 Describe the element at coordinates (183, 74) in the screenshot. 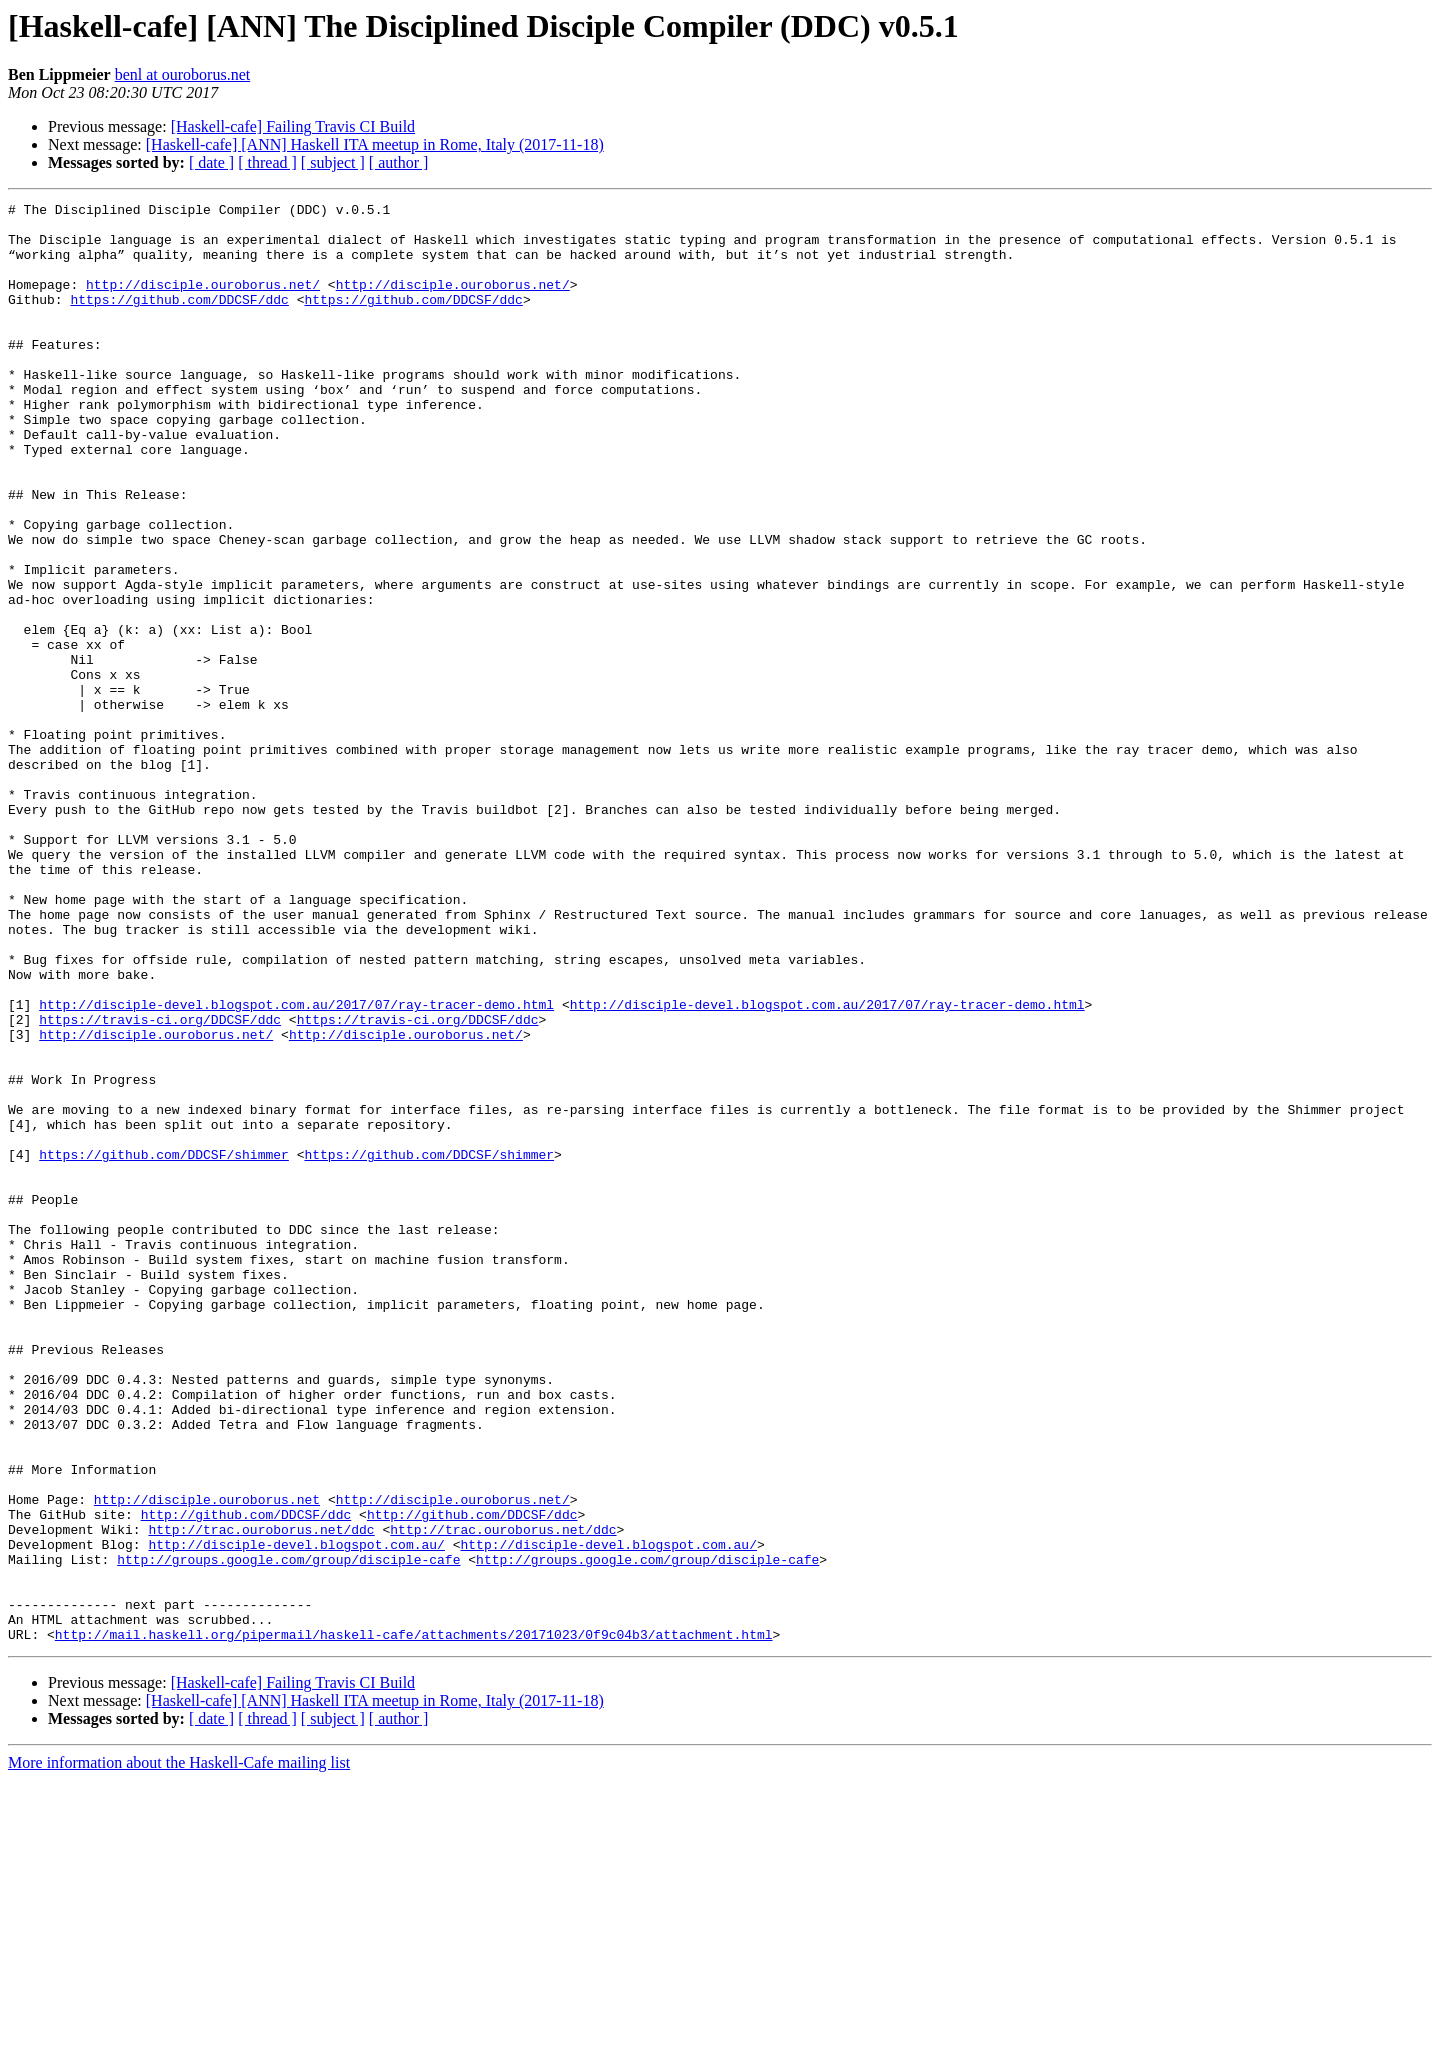

I see `benl at ouroborus.net` at that location.